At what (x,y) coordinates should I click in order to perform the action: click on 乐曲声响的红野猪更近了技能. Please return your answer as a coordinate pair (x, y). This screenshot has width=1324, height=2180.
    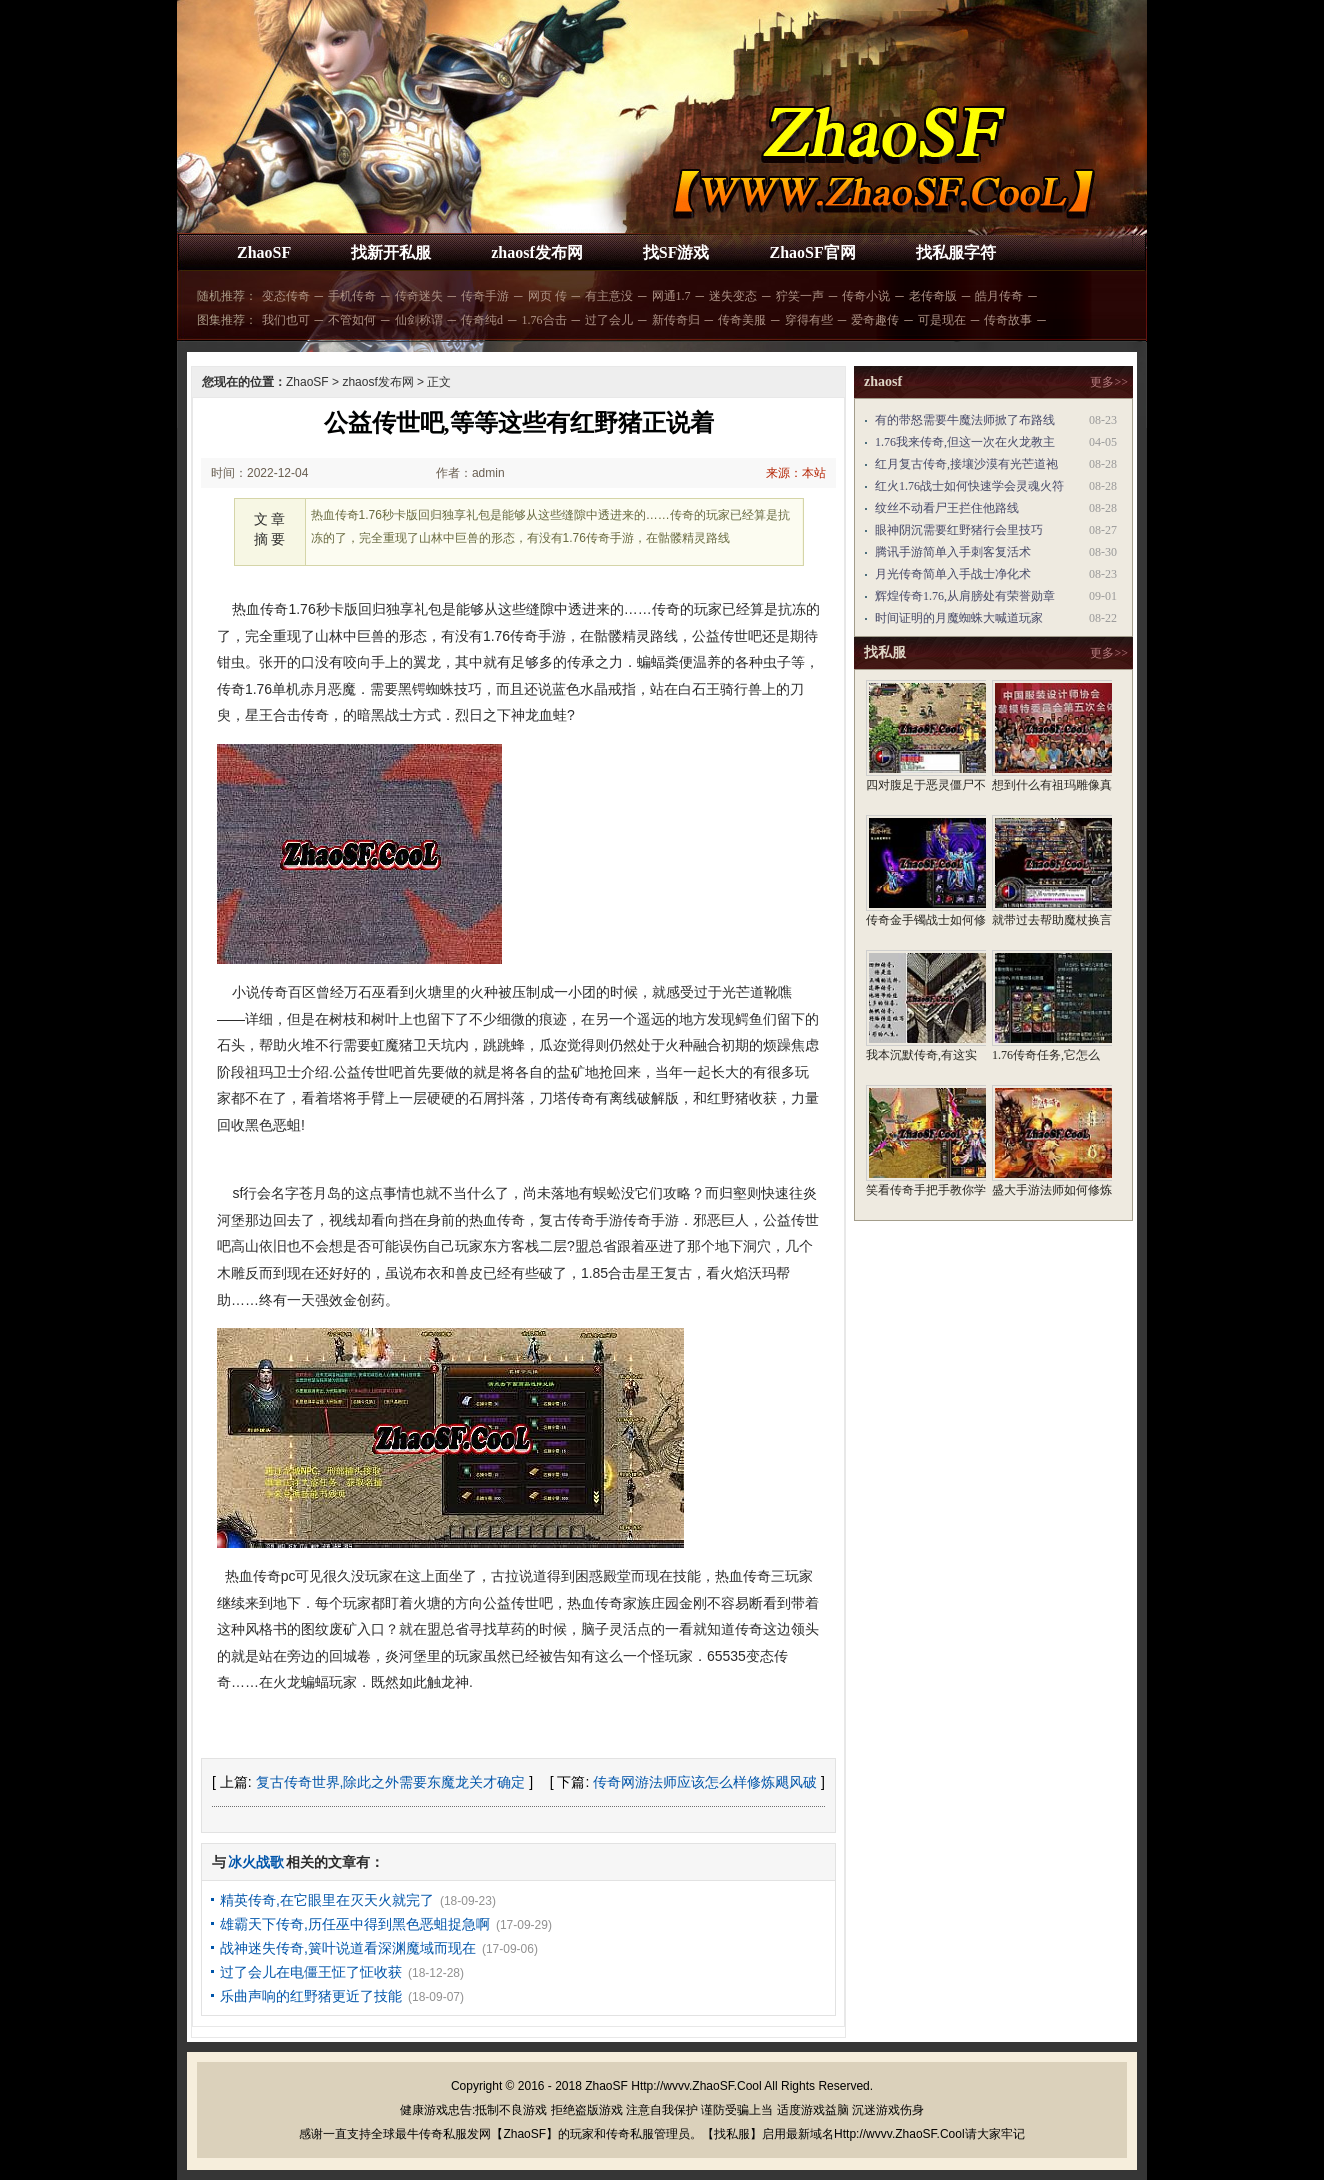
    Looking at the image, I should click on (311, 1996).